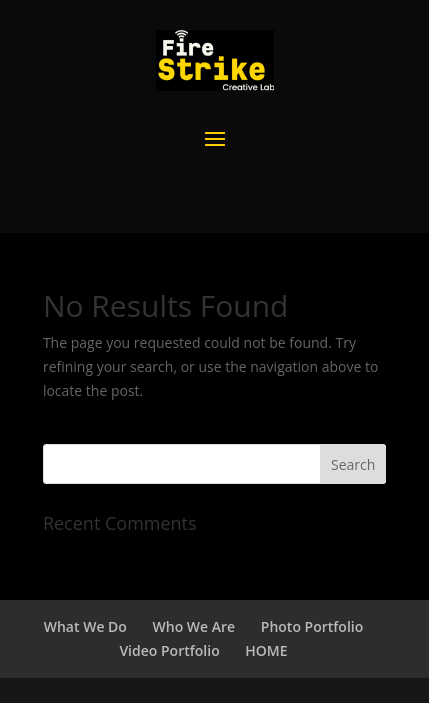 The width and height of the screenshot is (429, 720). What do you see at coordinates (85, 626) in the screenshot?
I see `What We Do` at bounding box center [85, 626].